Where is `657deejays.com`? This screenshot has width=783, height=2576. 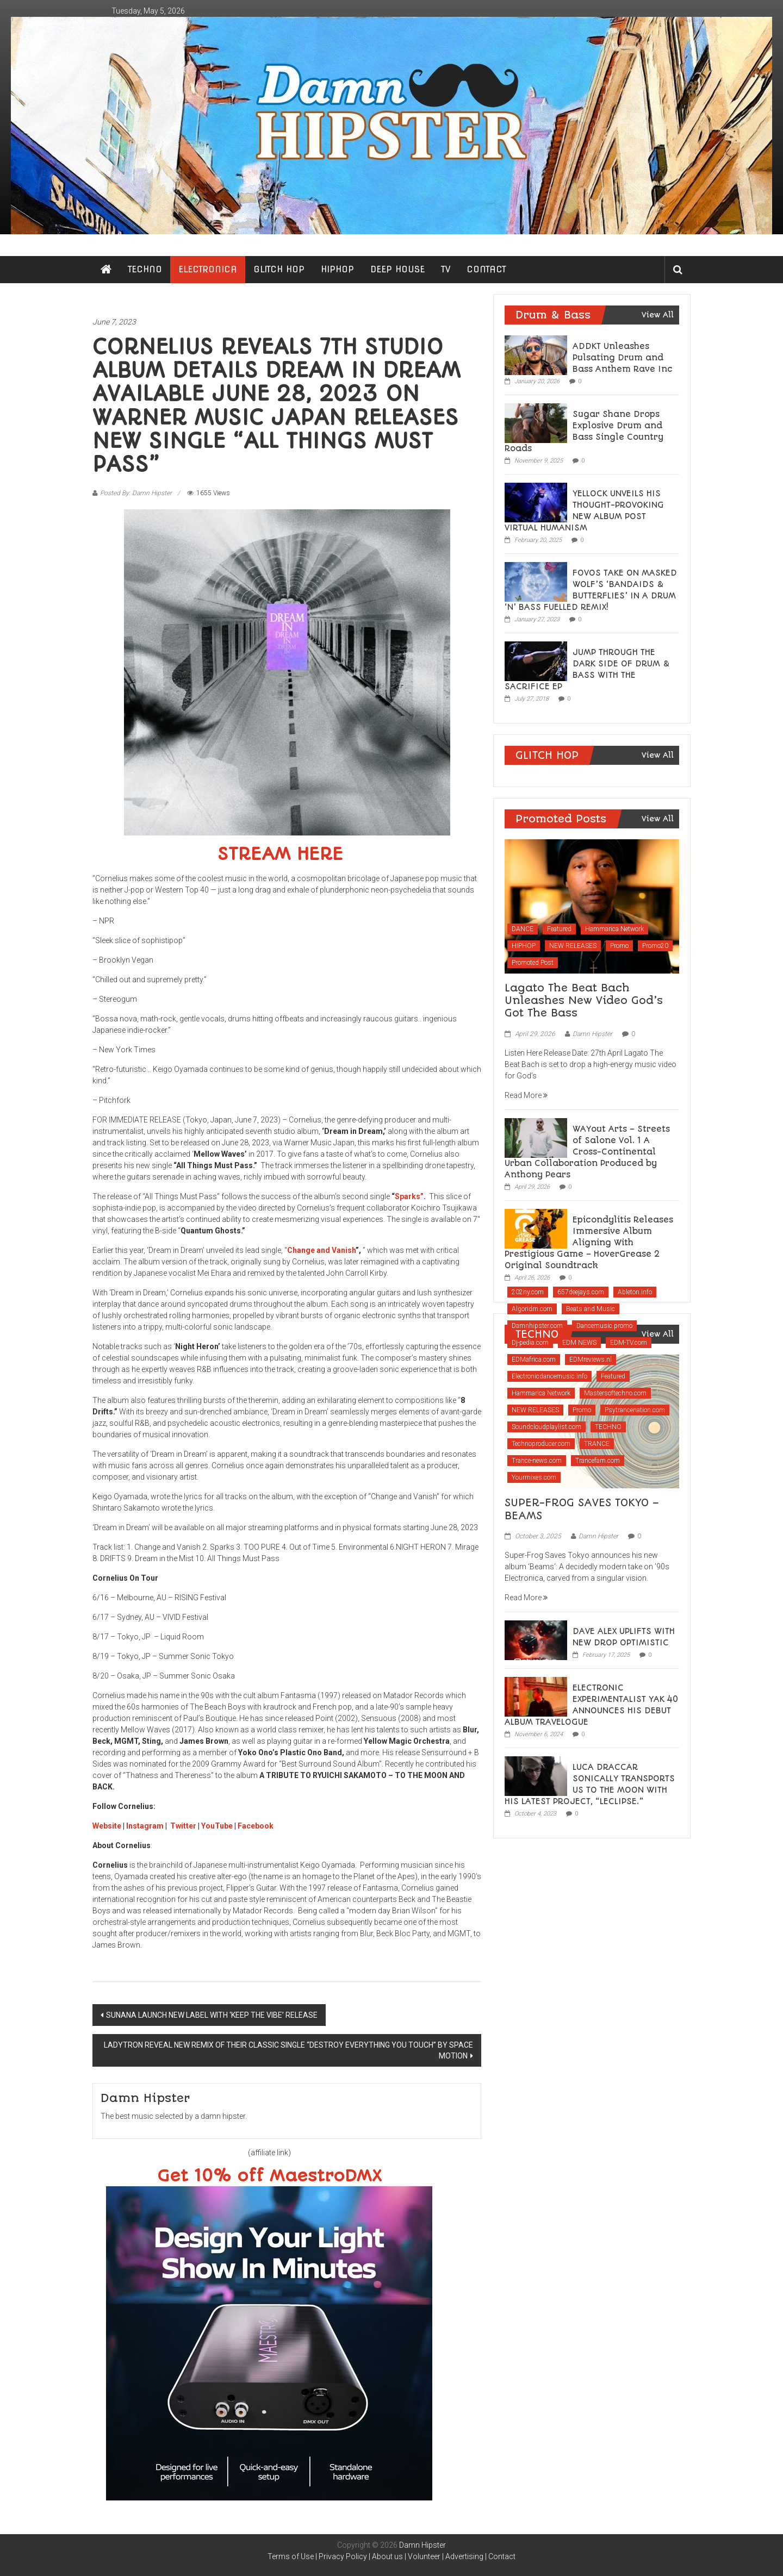
657deejays.com is located at coordinates (580, 1292).